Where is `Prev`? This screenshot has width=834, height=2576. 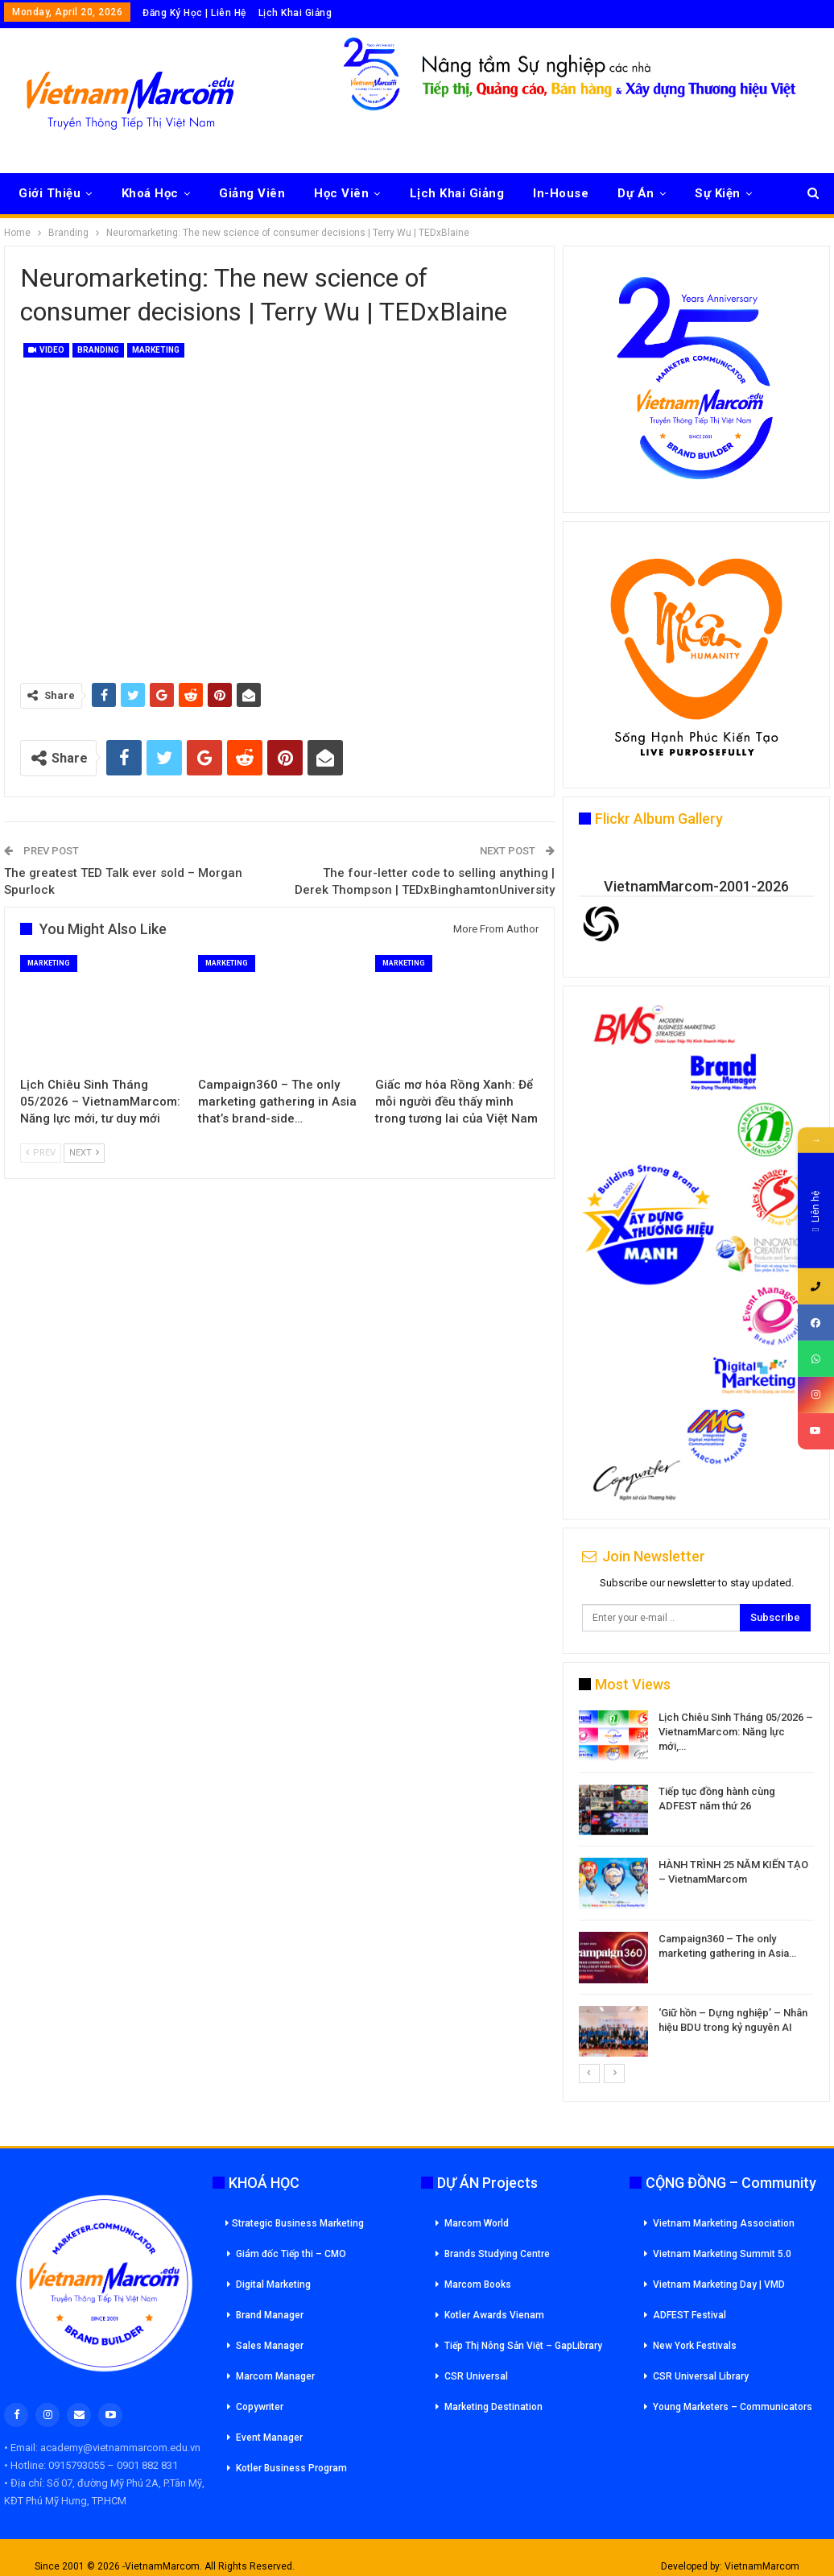
Prev is located at coordinates (41, 1152).